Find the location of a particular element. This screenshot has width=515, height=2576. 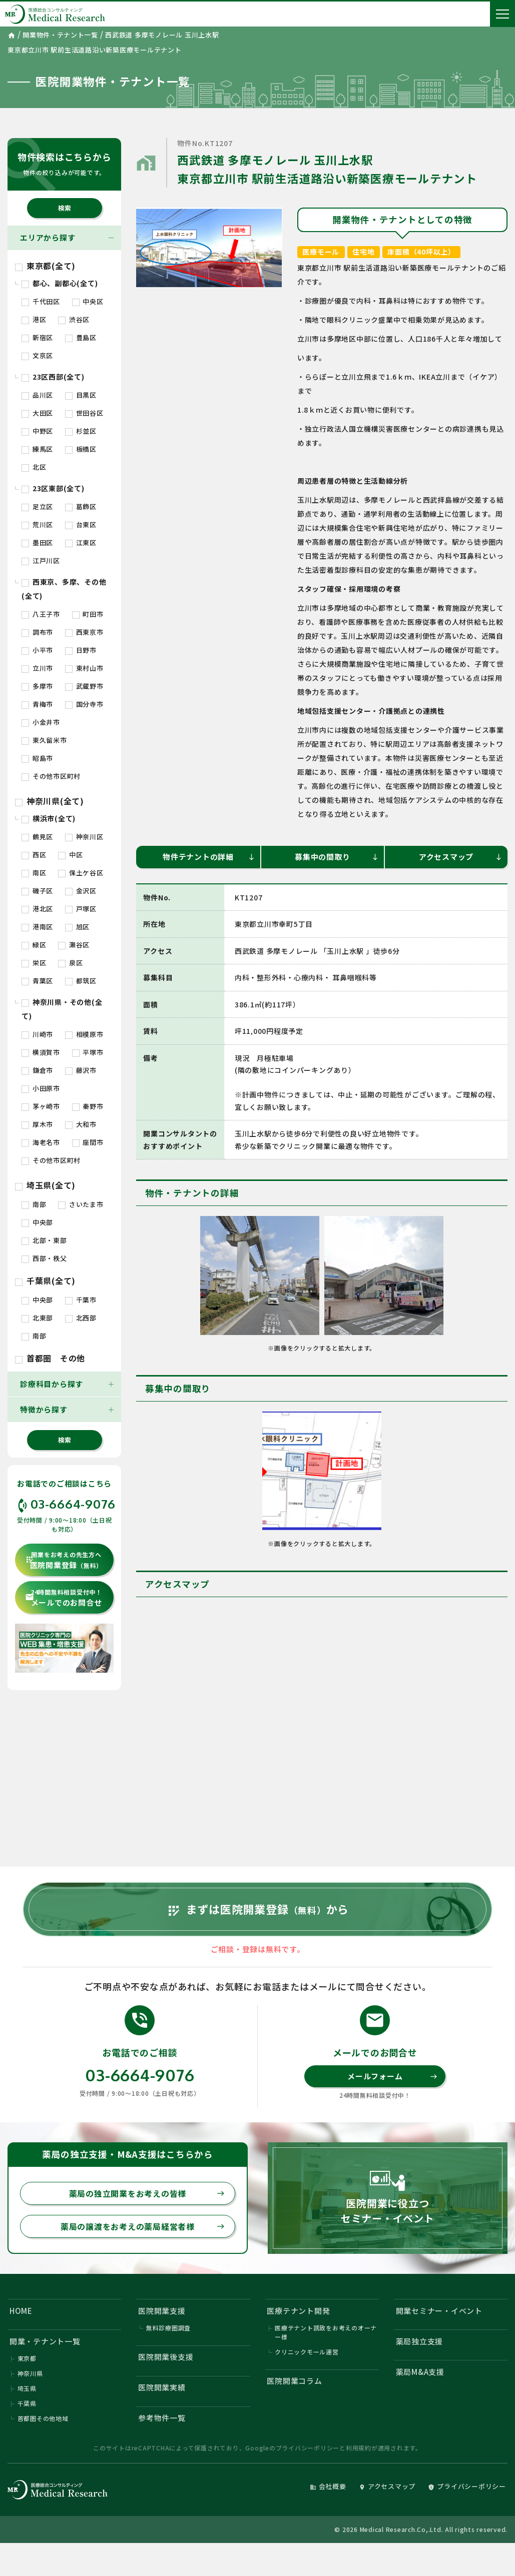

医院開業支援 is located at coordinates (162, 2310).